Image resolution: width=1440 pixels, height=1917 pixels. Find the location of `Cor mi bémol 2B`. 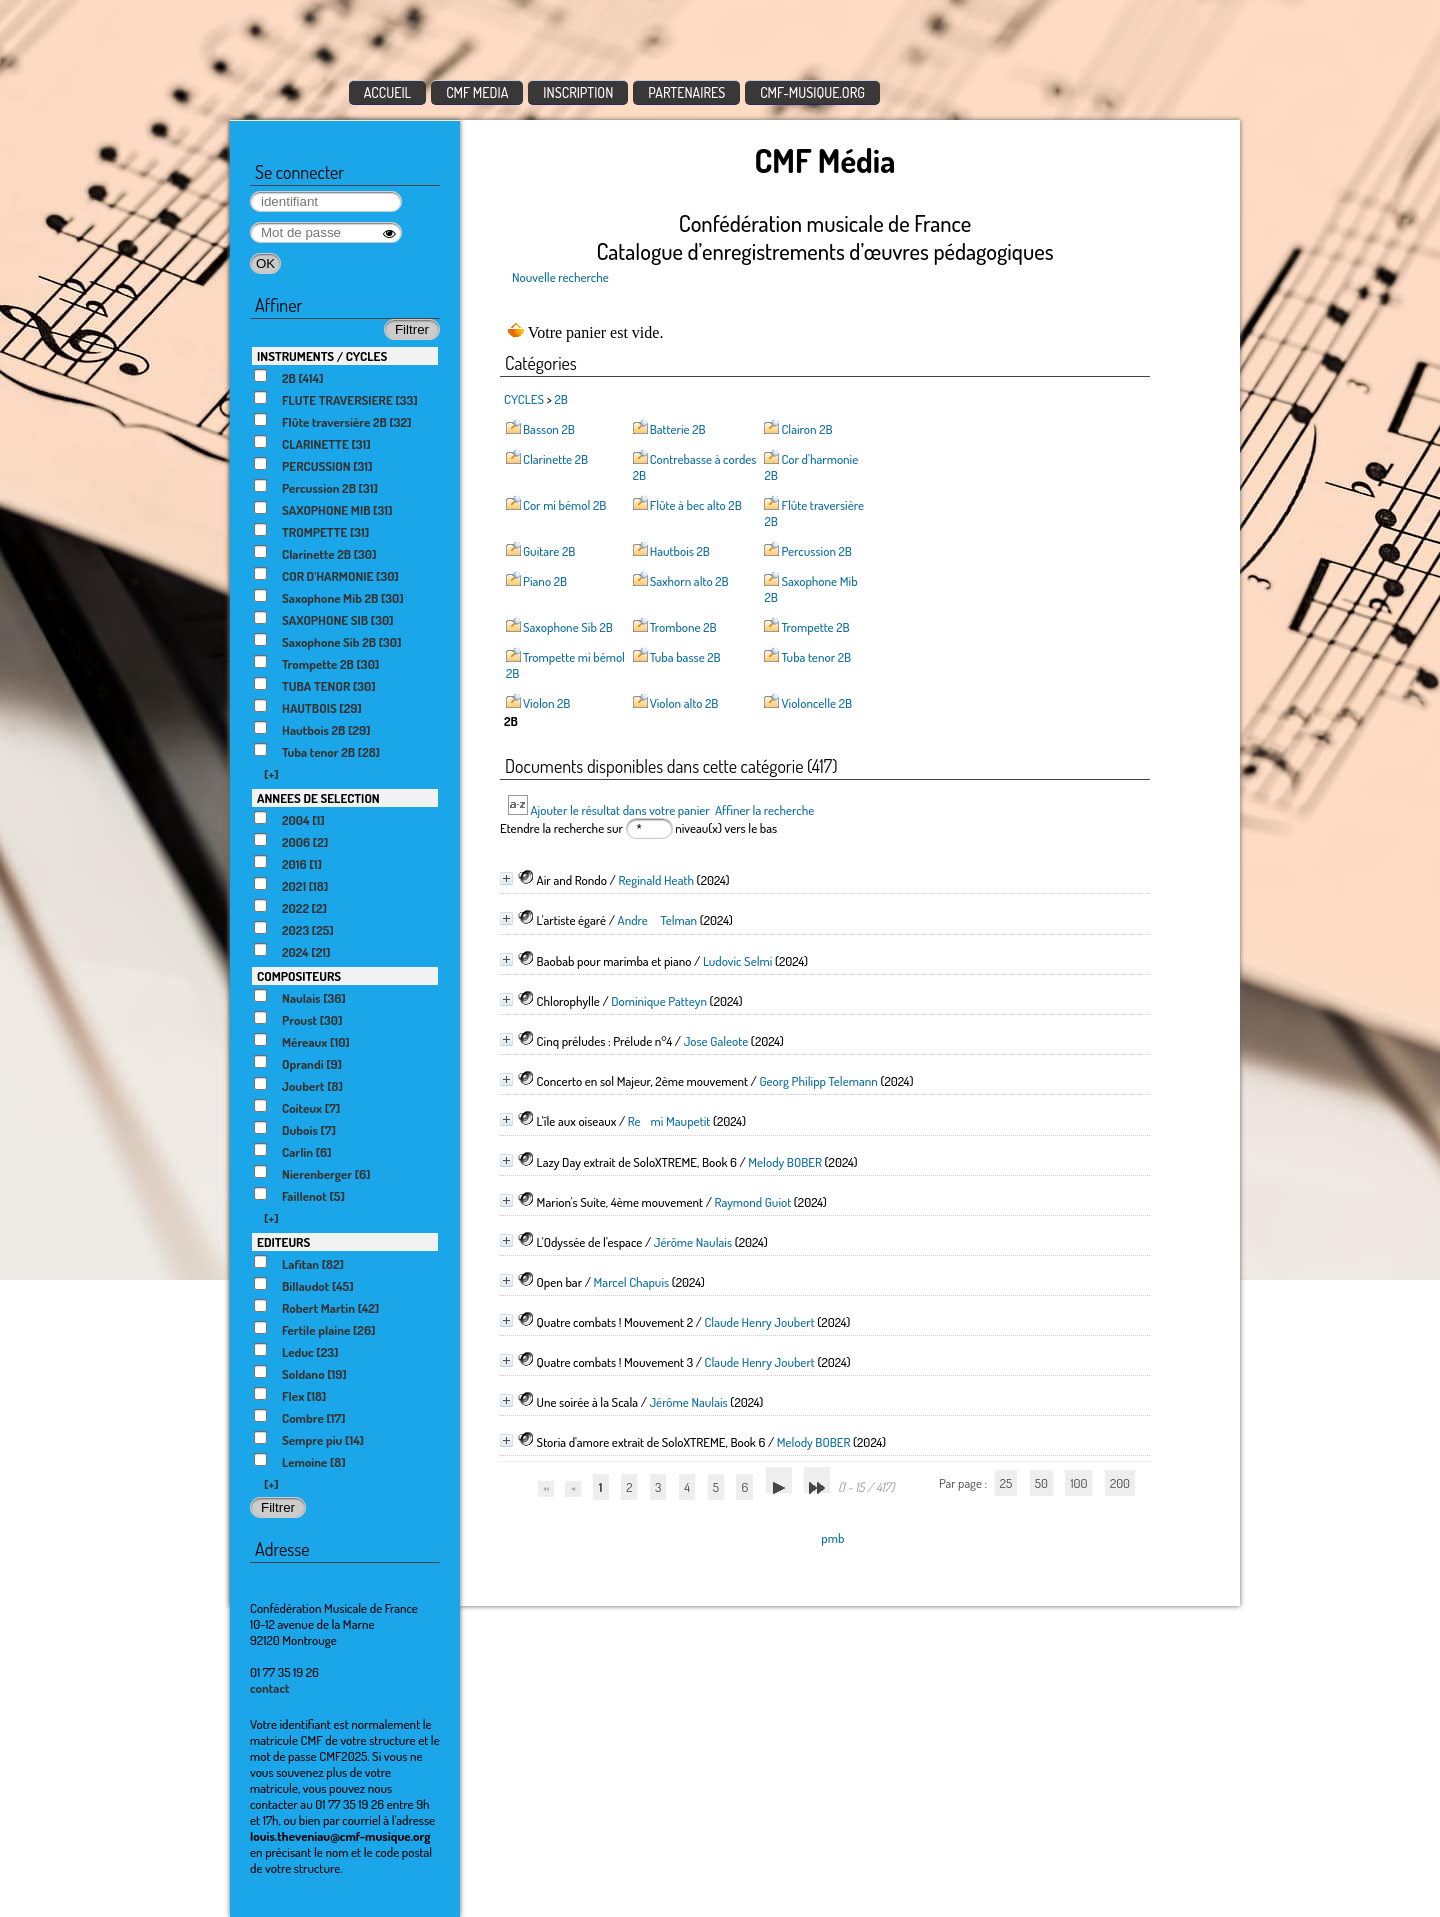

Cor mi bémol 2B is located at coordinates (564, 505).